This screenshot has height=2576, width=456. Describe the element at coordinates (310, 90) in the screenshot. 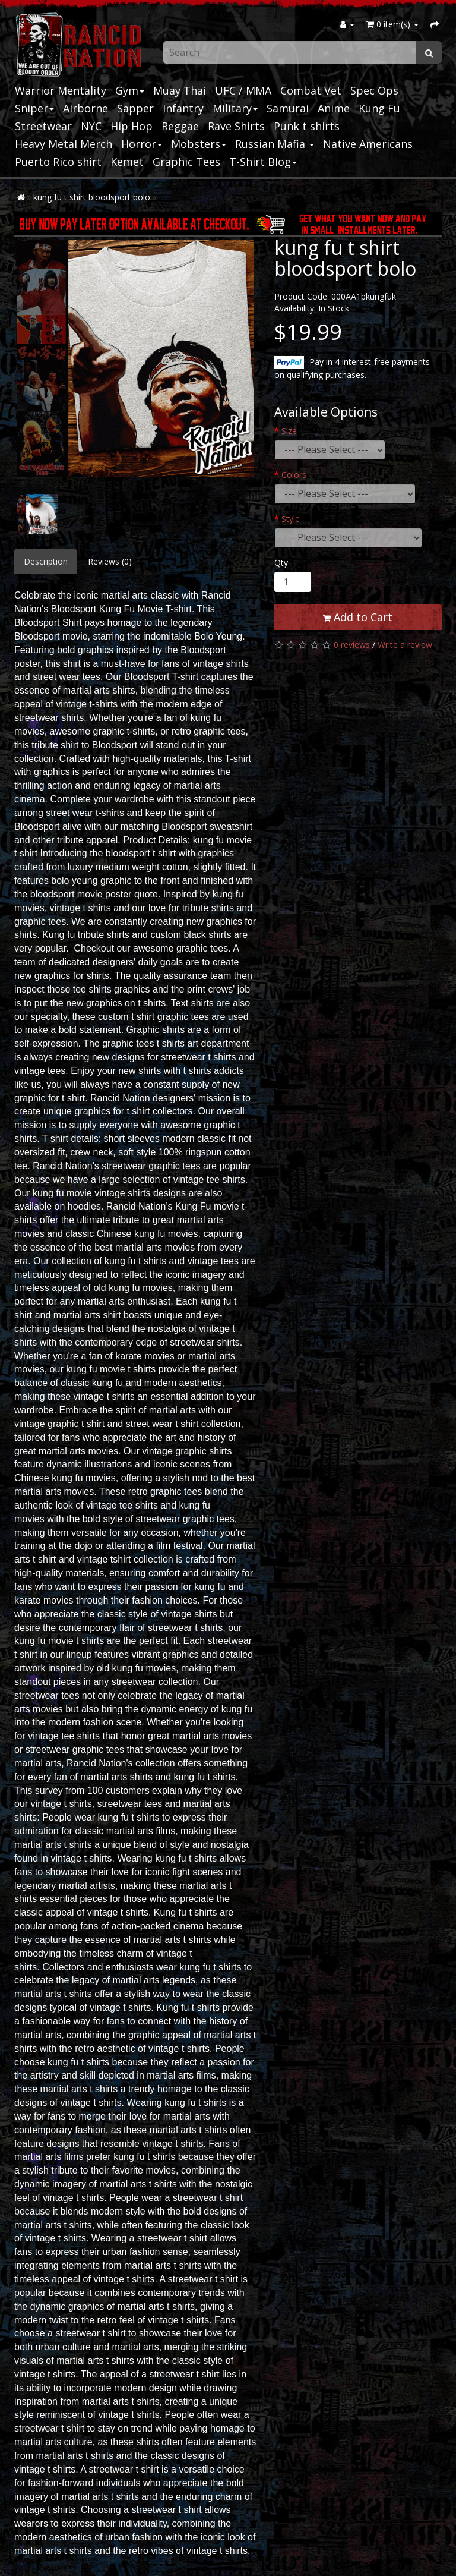

I see `Combat Vet` at that location.